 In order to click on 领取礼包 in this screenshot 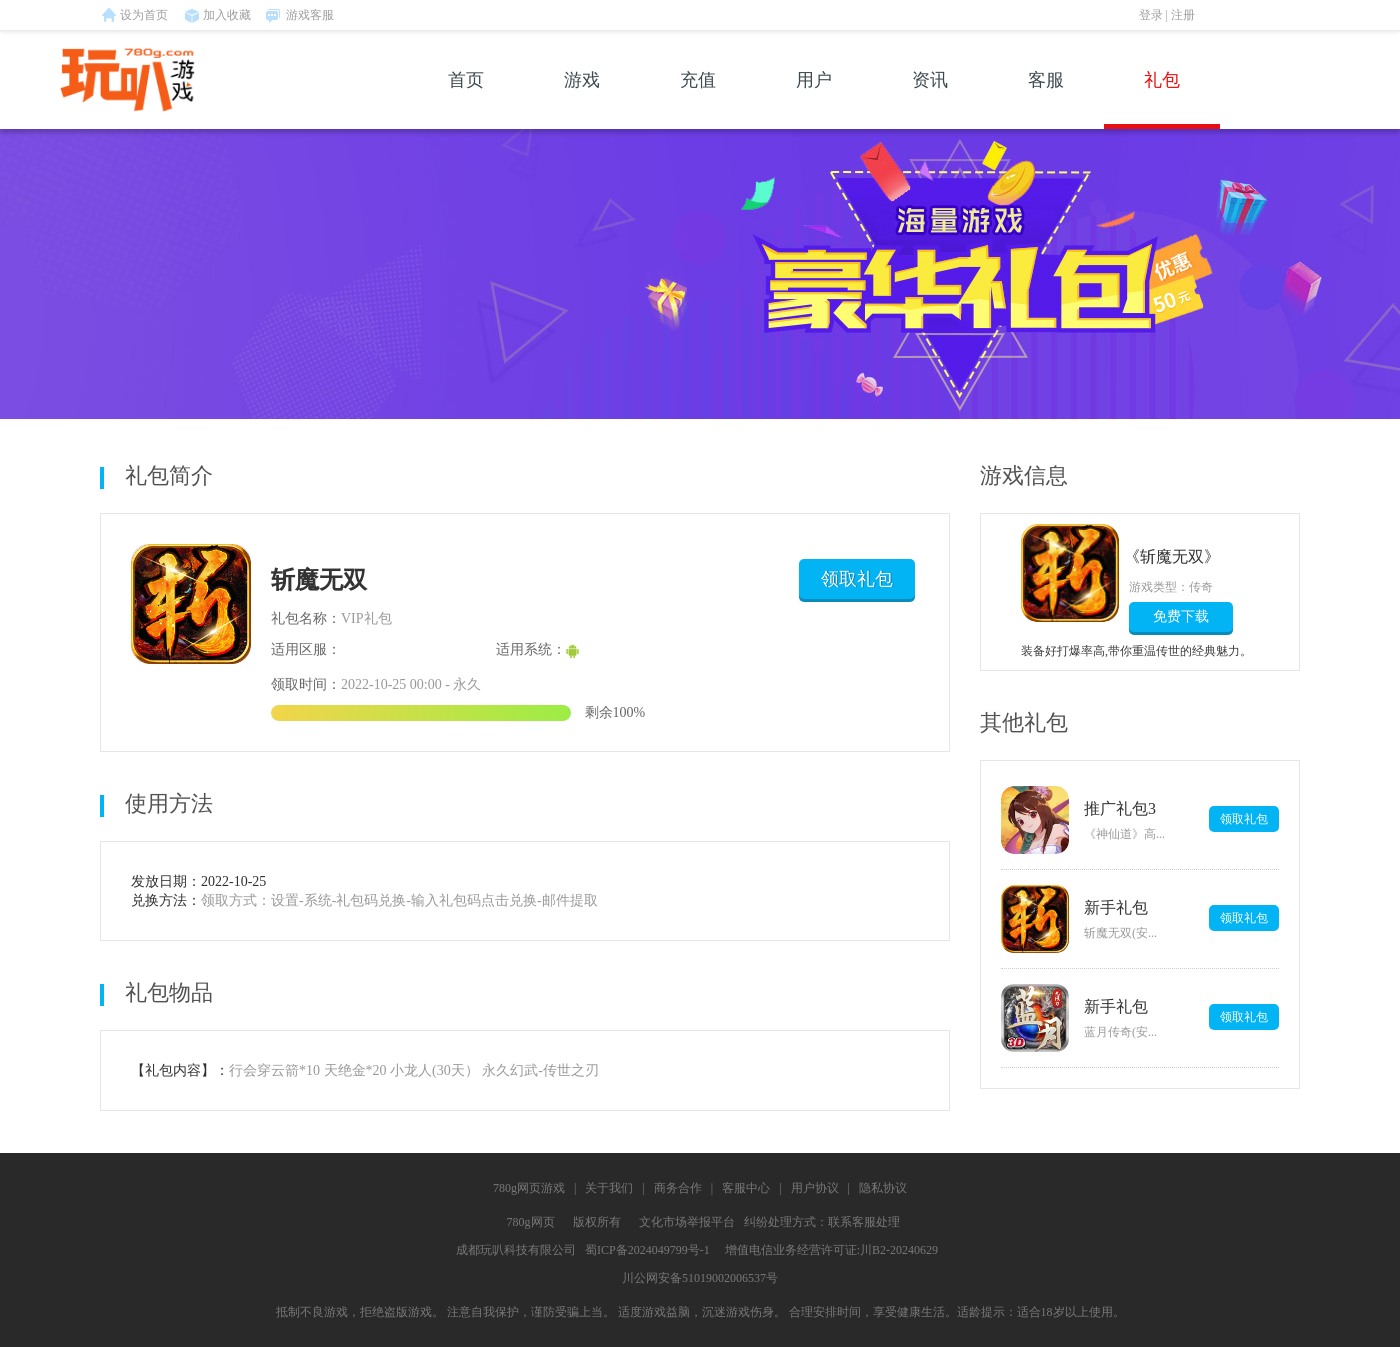, I will do `click(857, 579)`.